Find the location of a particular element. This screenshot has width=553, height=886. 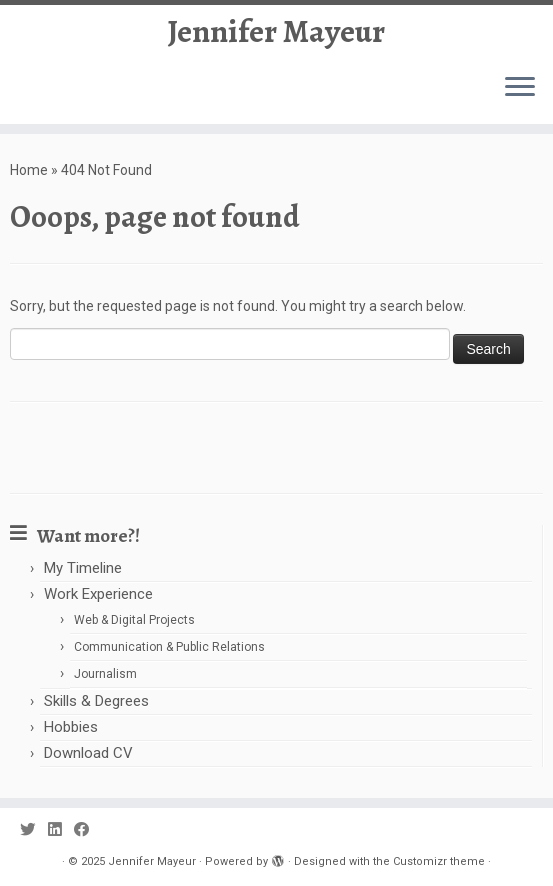

Journalism is located at coordinates (105, 674).